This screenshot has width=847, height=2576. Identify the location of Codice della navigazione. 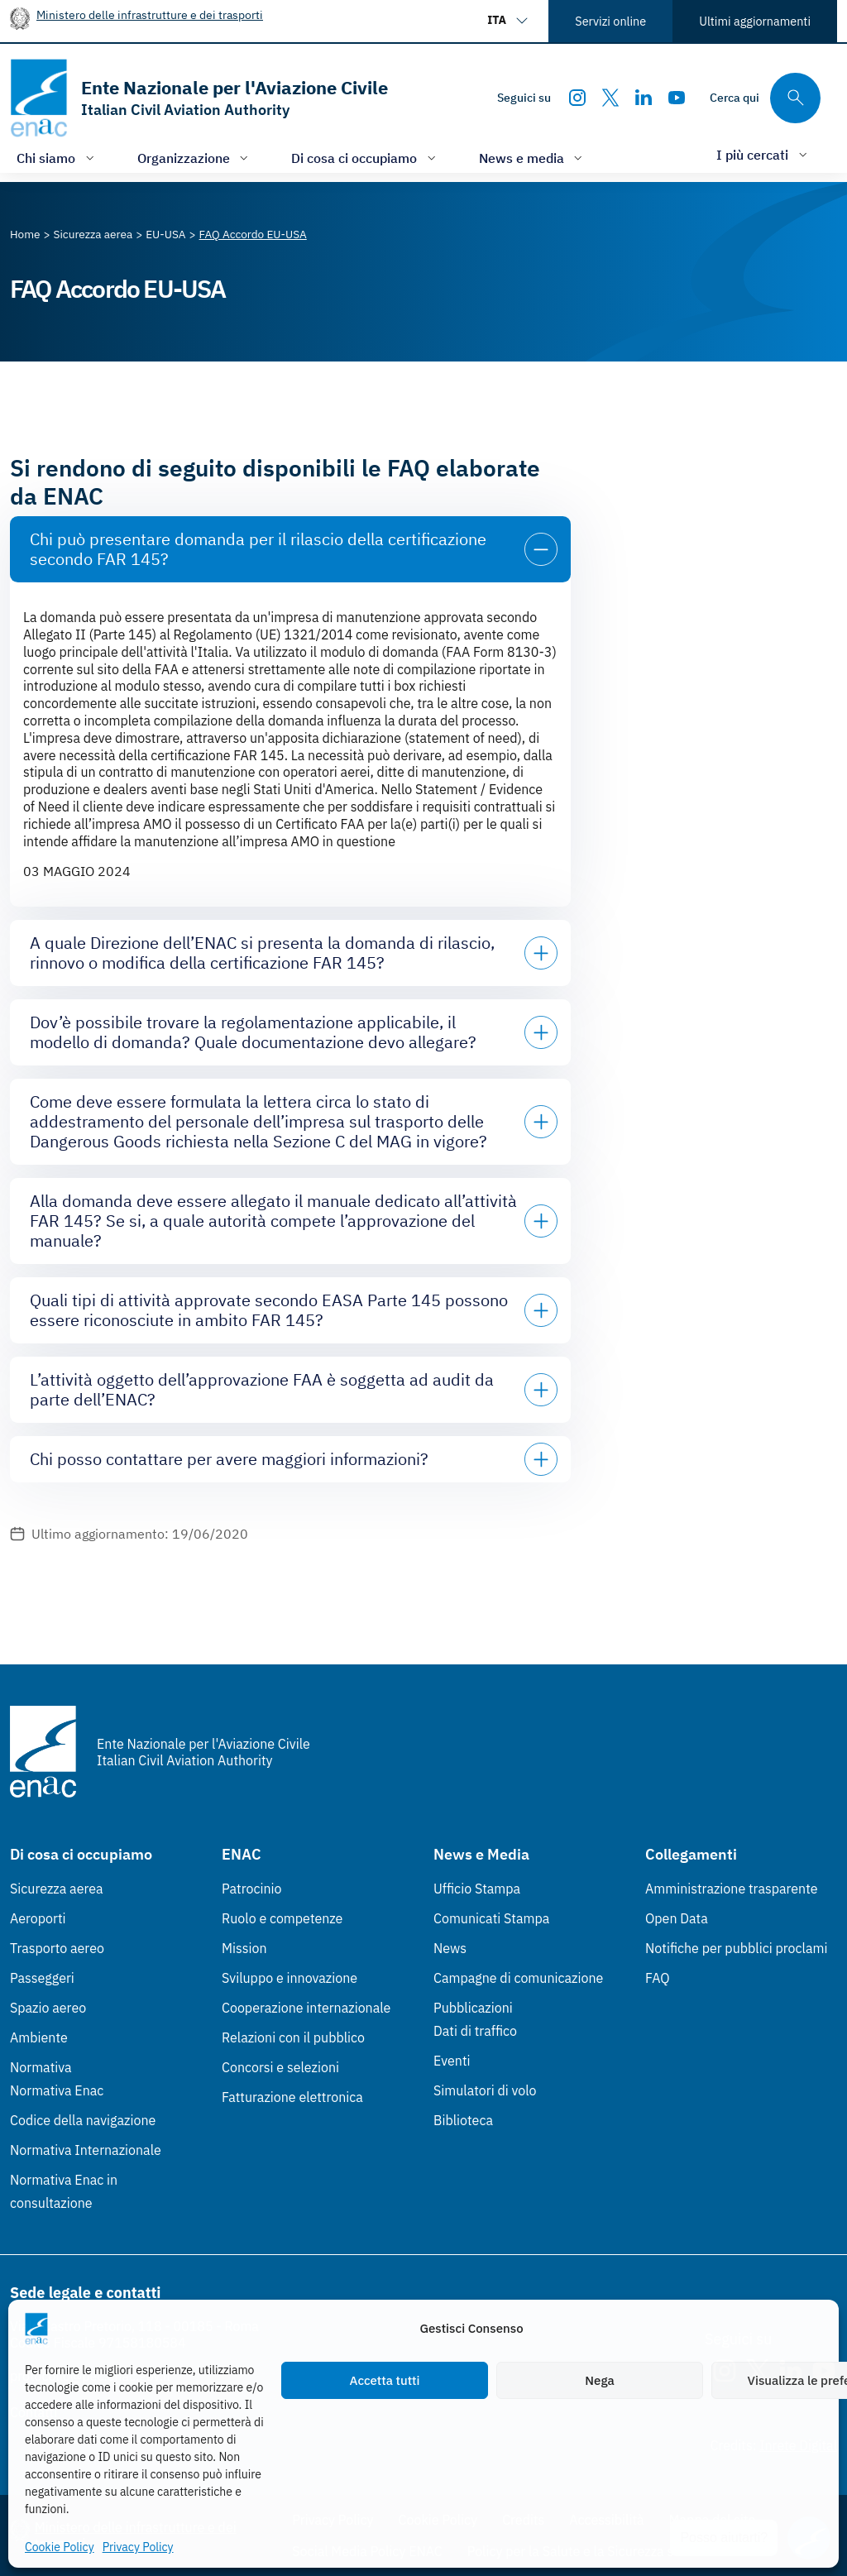
(83, 2120).